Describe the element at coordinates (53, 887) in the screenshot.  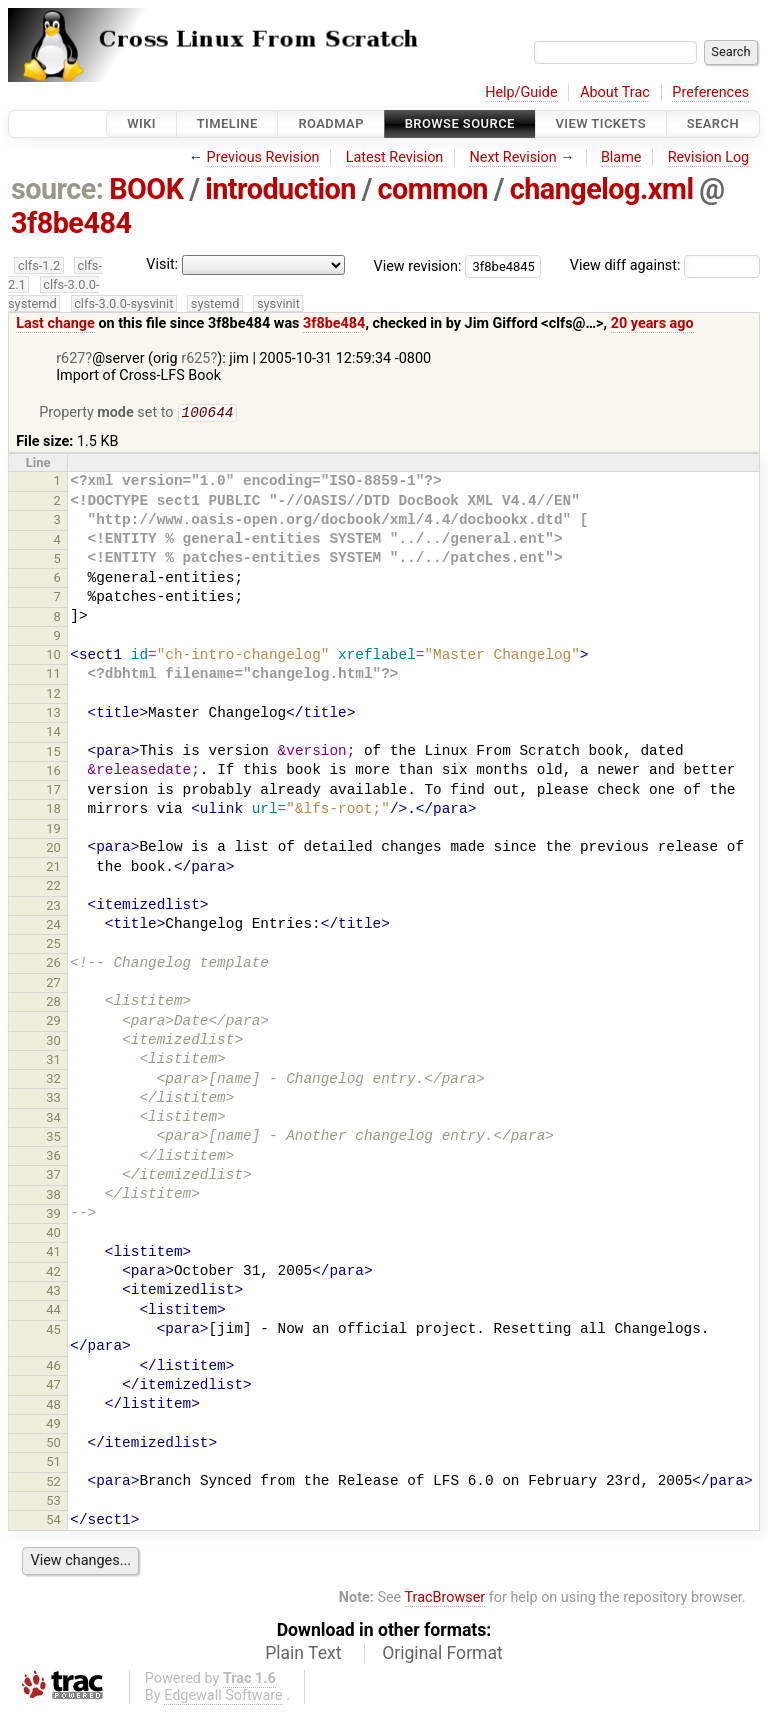
I see `22` at that location.